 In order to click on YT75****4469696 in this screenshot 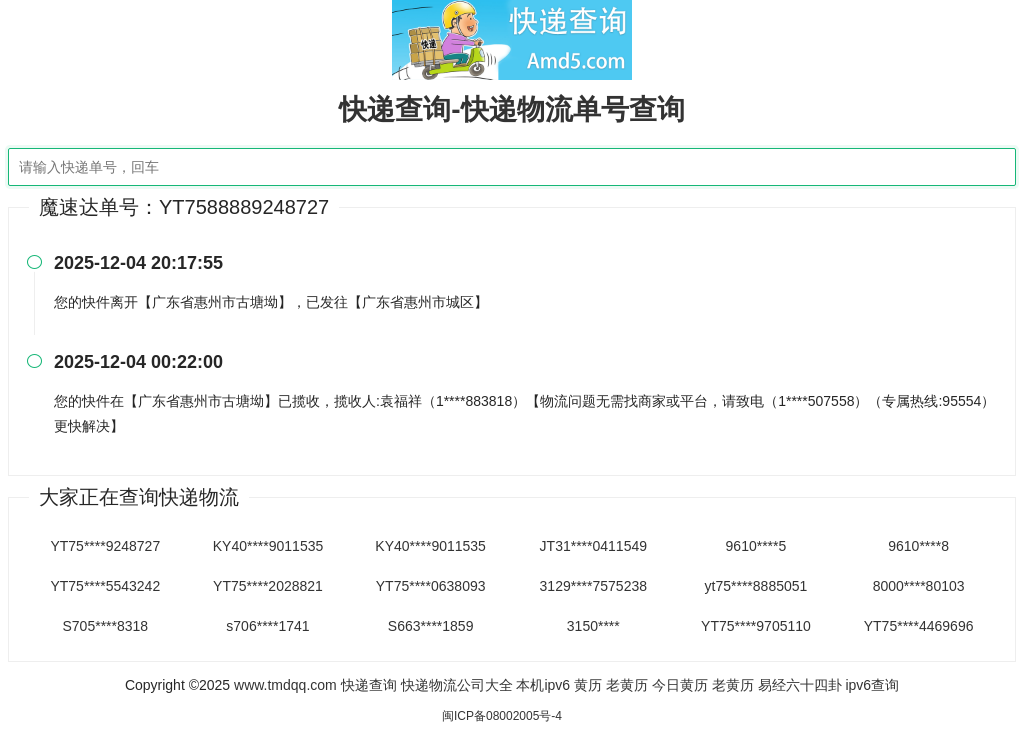, I will do `click(919, 626)`.